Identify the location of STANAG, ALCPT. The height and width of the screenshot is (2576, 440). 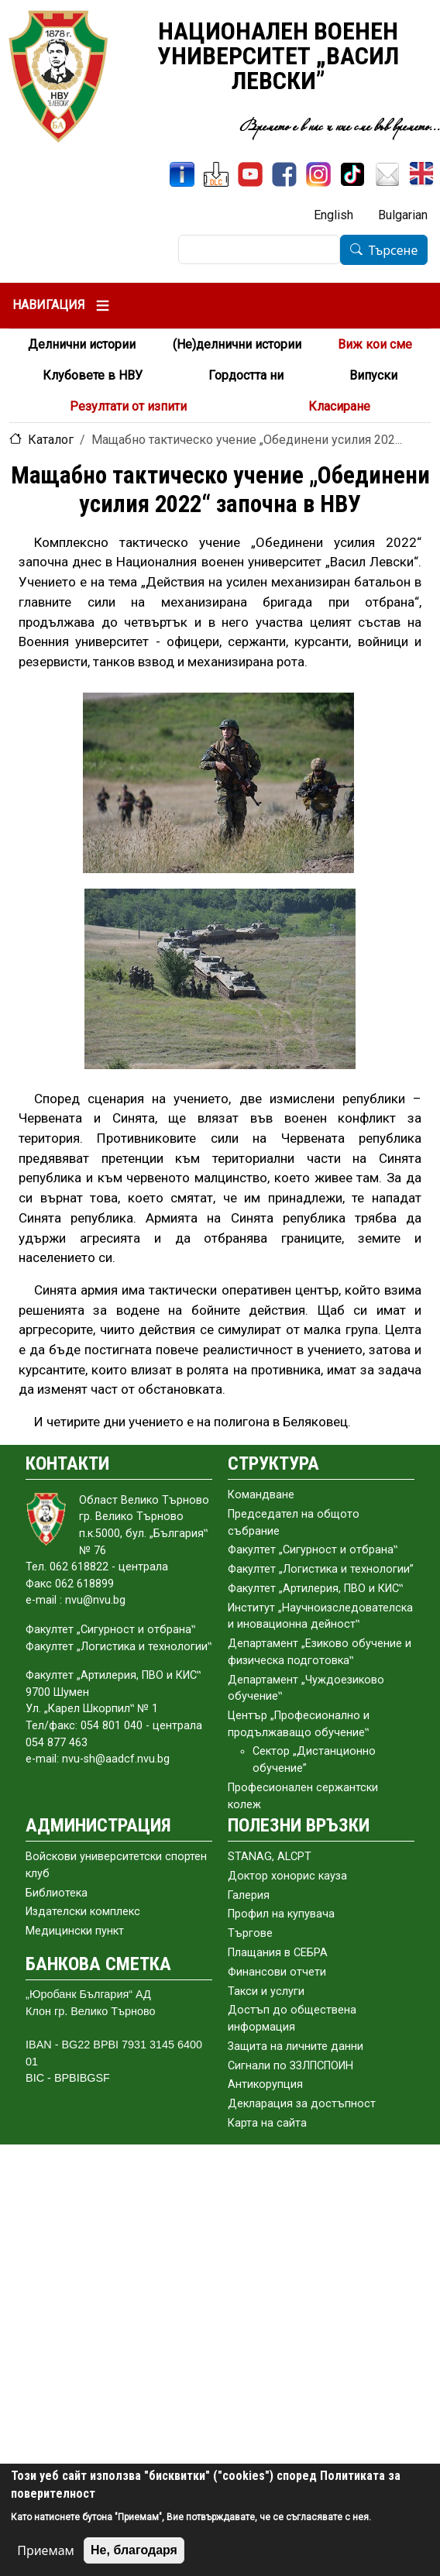
(269, 1856).